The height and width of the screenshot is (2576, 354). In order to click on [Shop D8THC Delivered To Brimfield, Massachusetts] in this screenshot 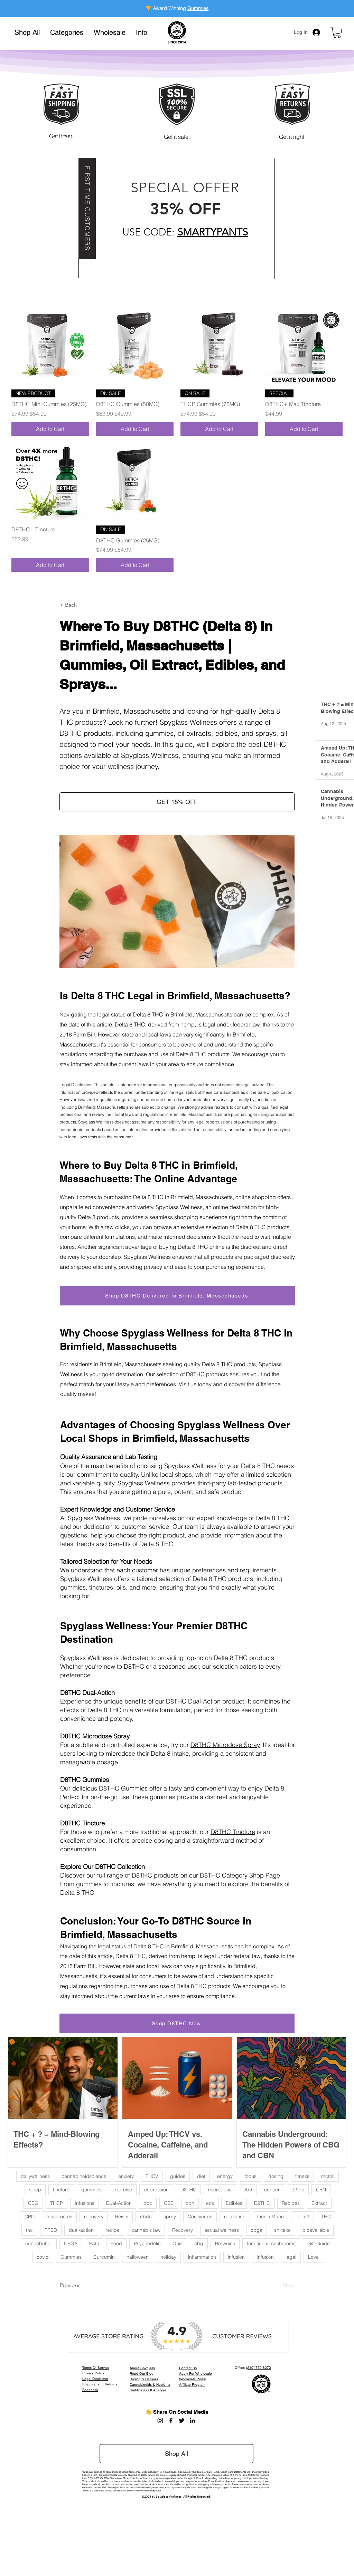, I will do `click(177, 1295)`.